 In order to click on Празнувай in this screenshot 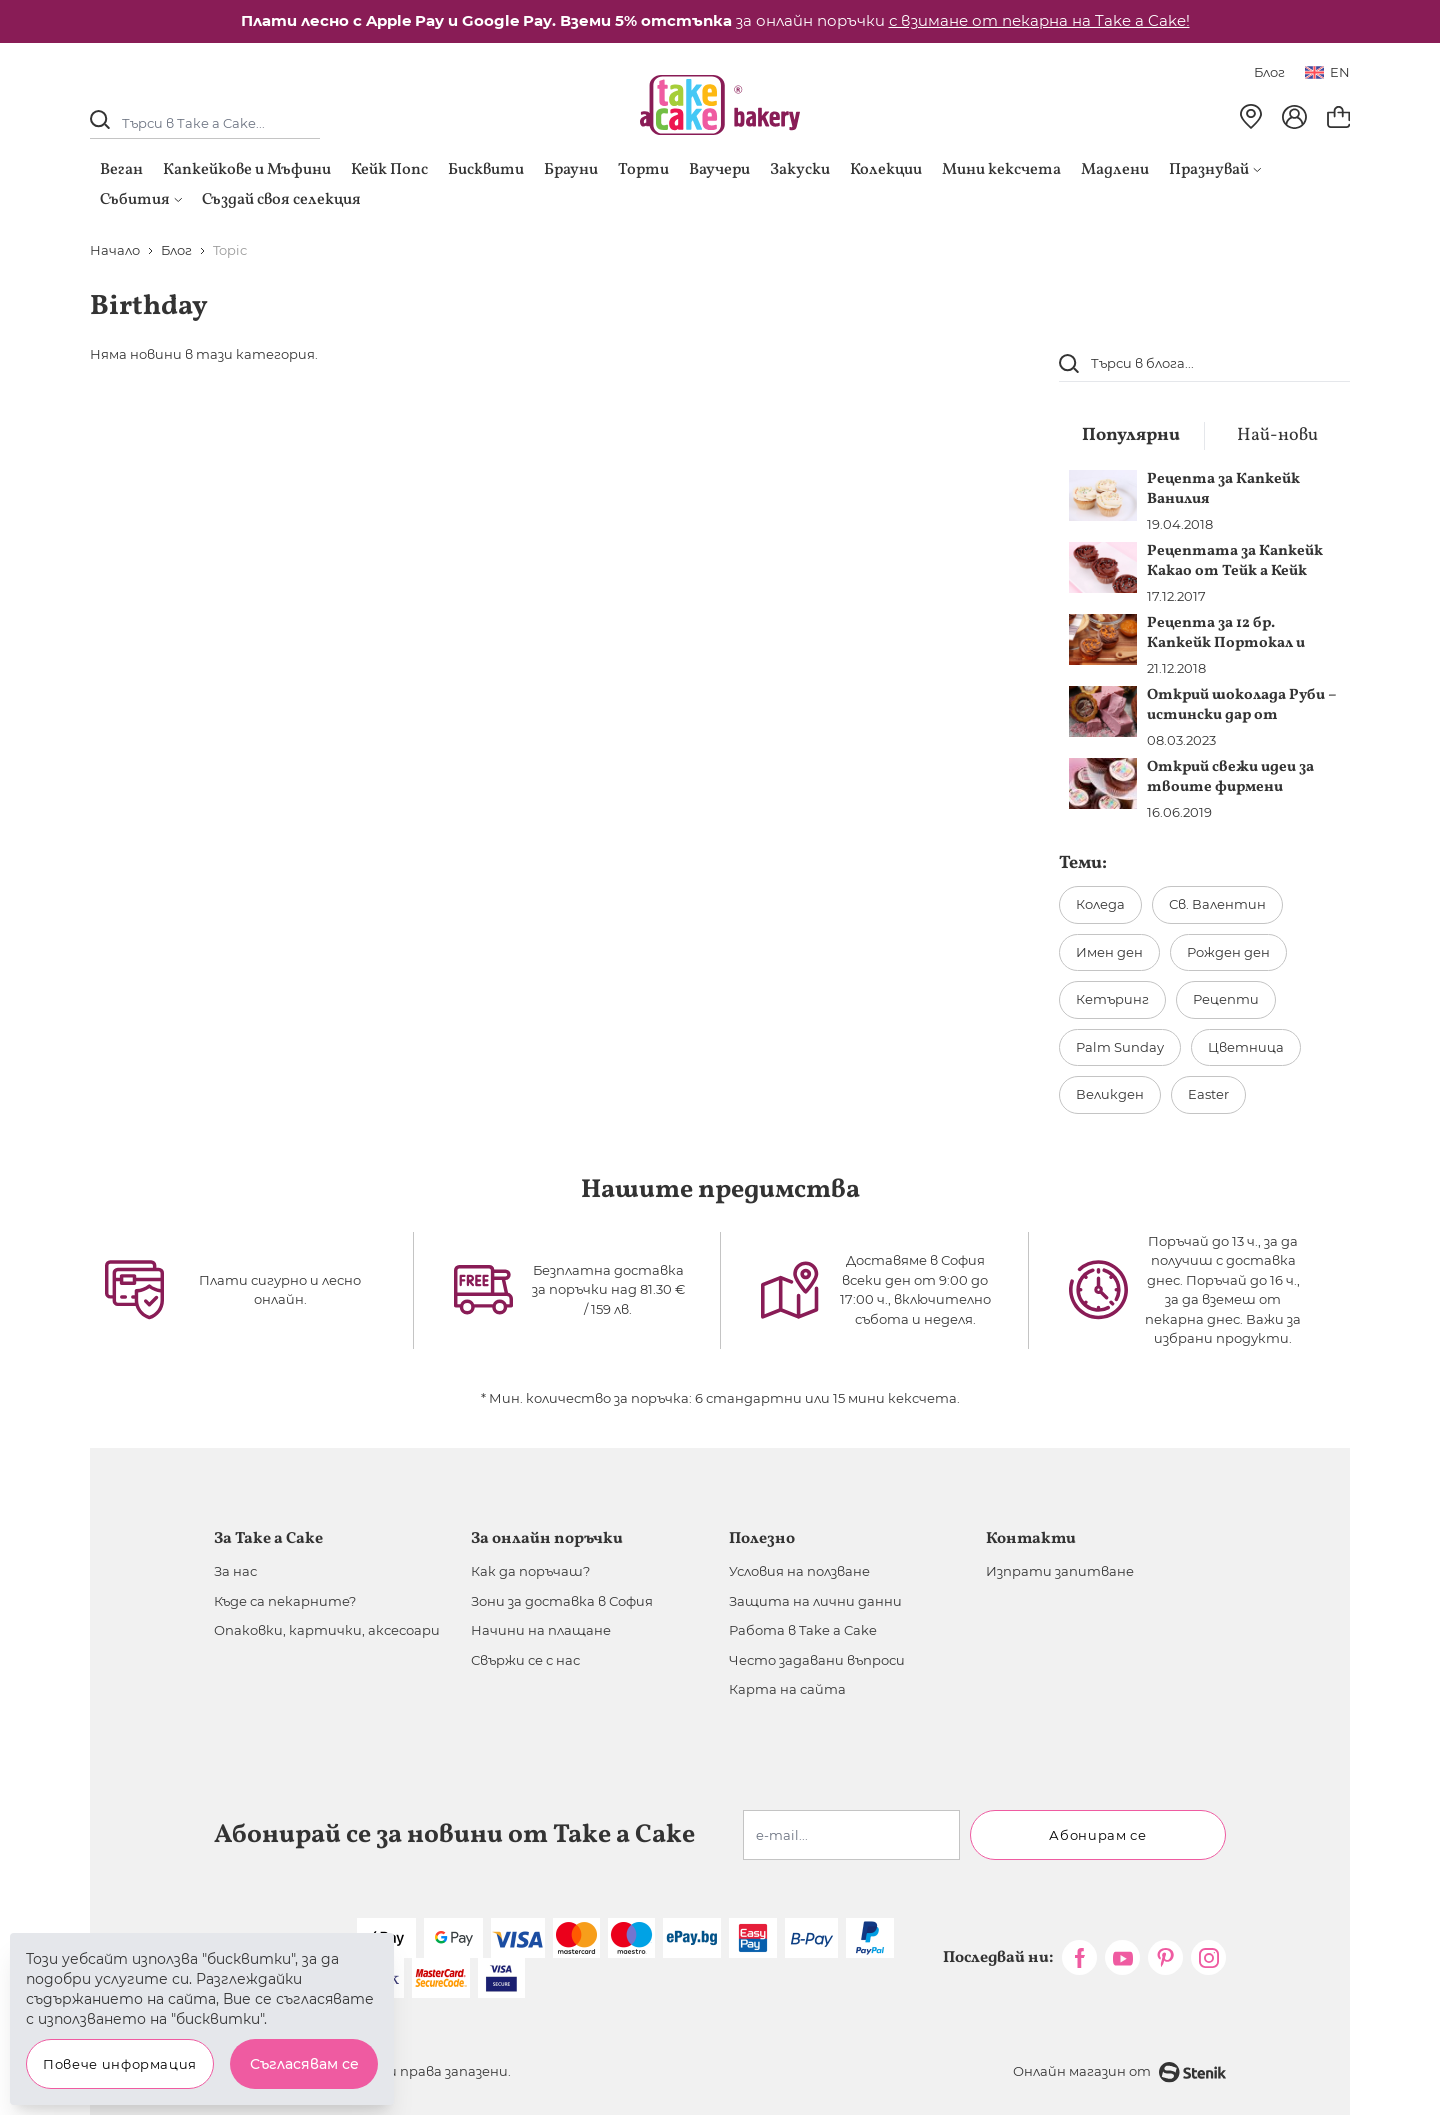, I will do `click(1215, 170)`.